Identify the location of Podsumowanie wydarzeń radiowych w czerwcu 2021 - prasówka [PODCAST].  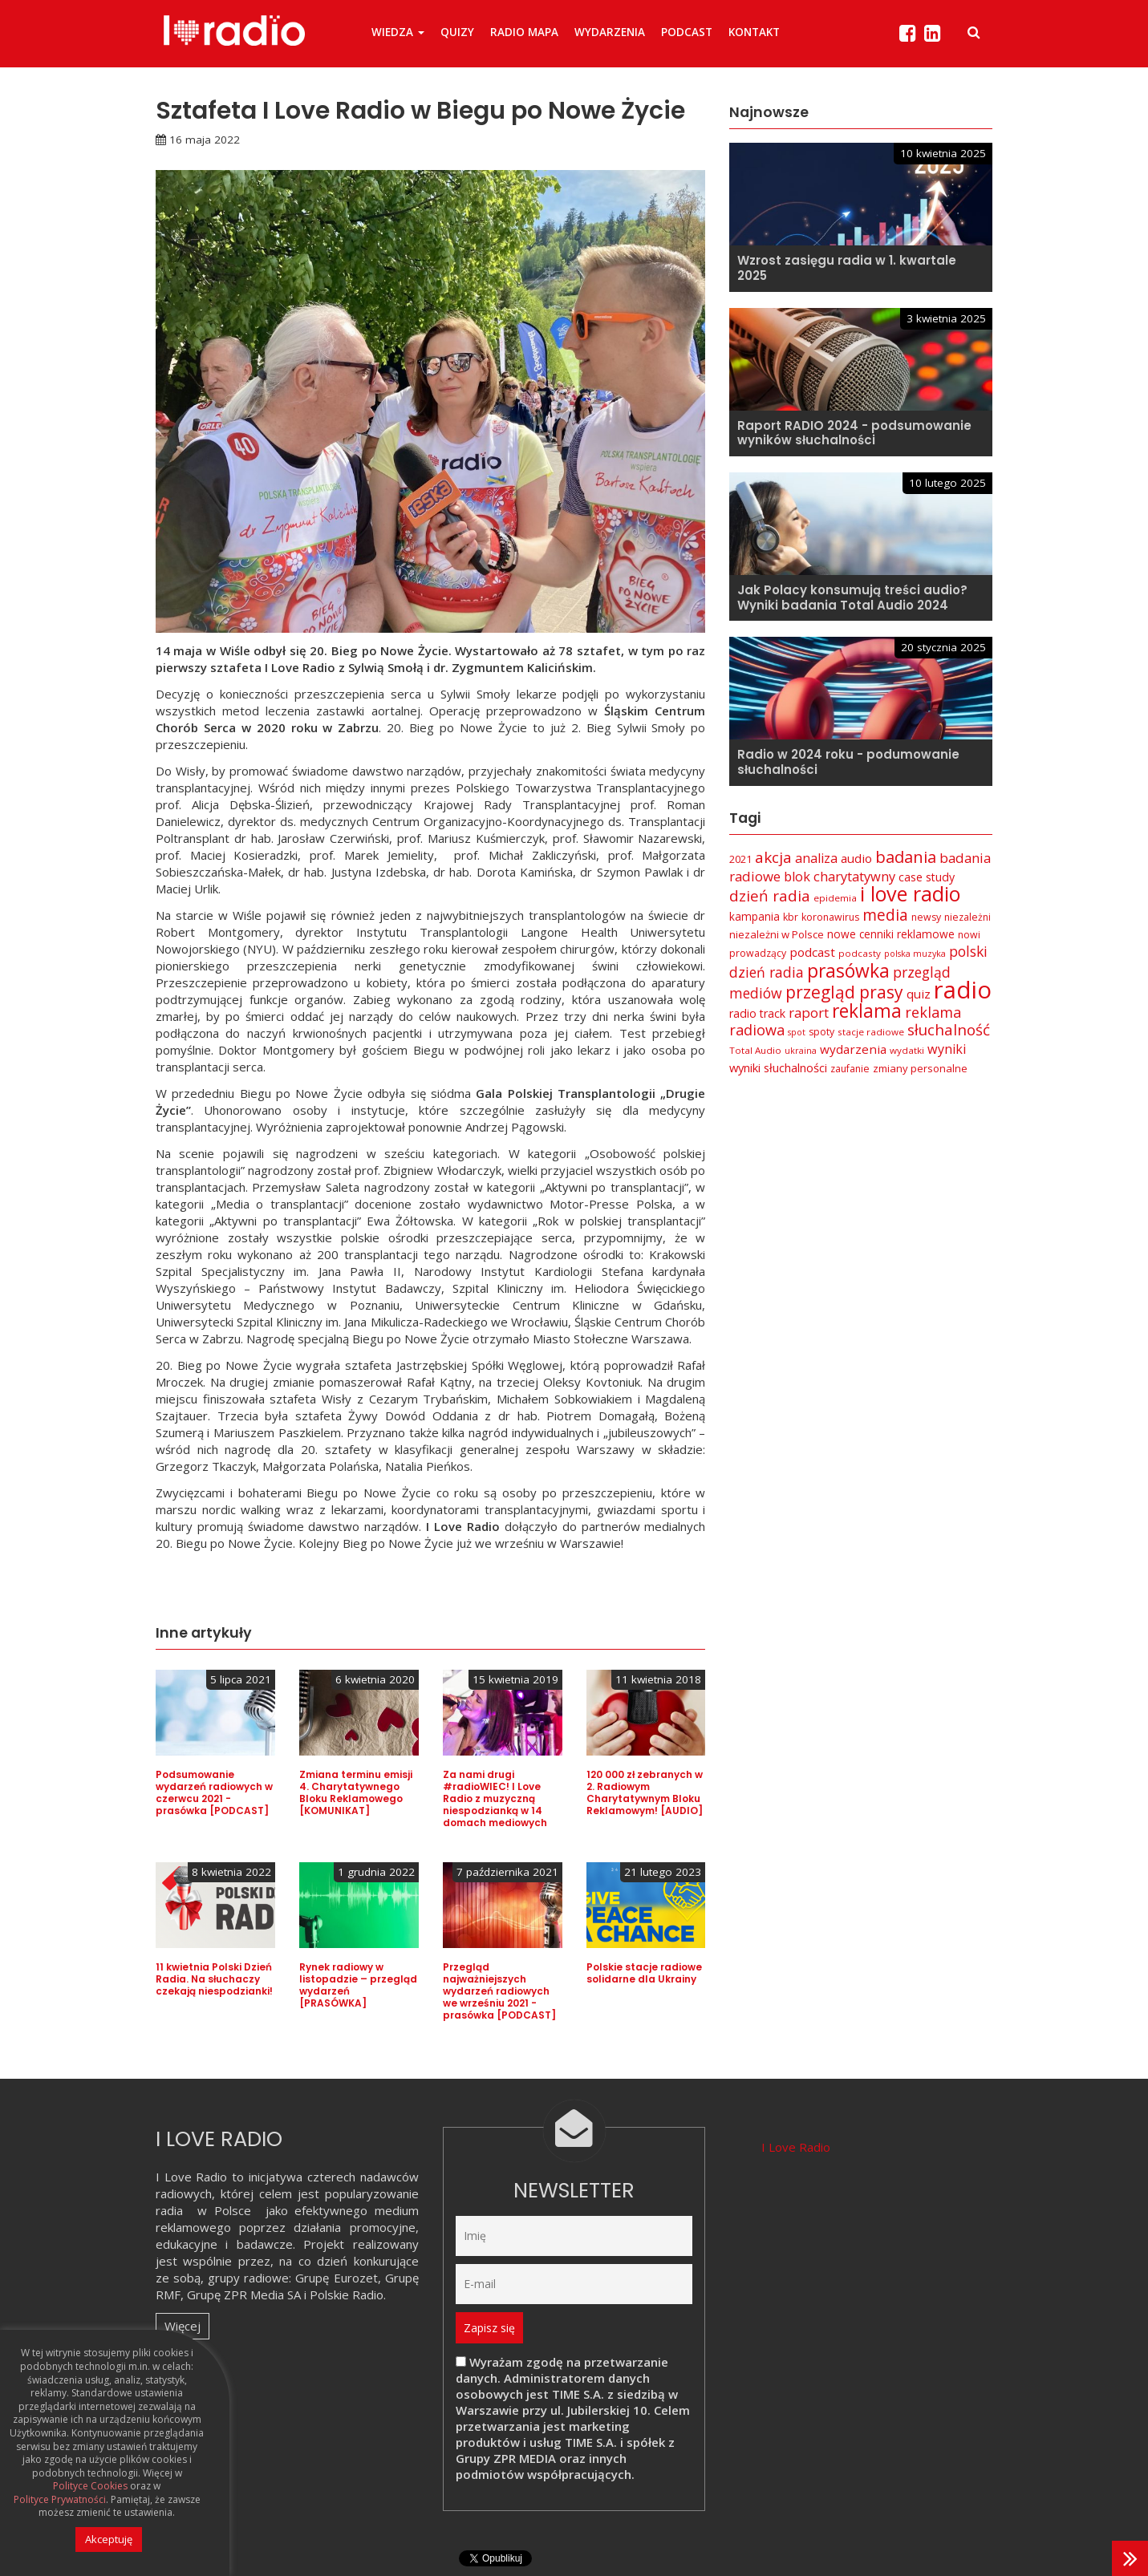
(214, 1792).